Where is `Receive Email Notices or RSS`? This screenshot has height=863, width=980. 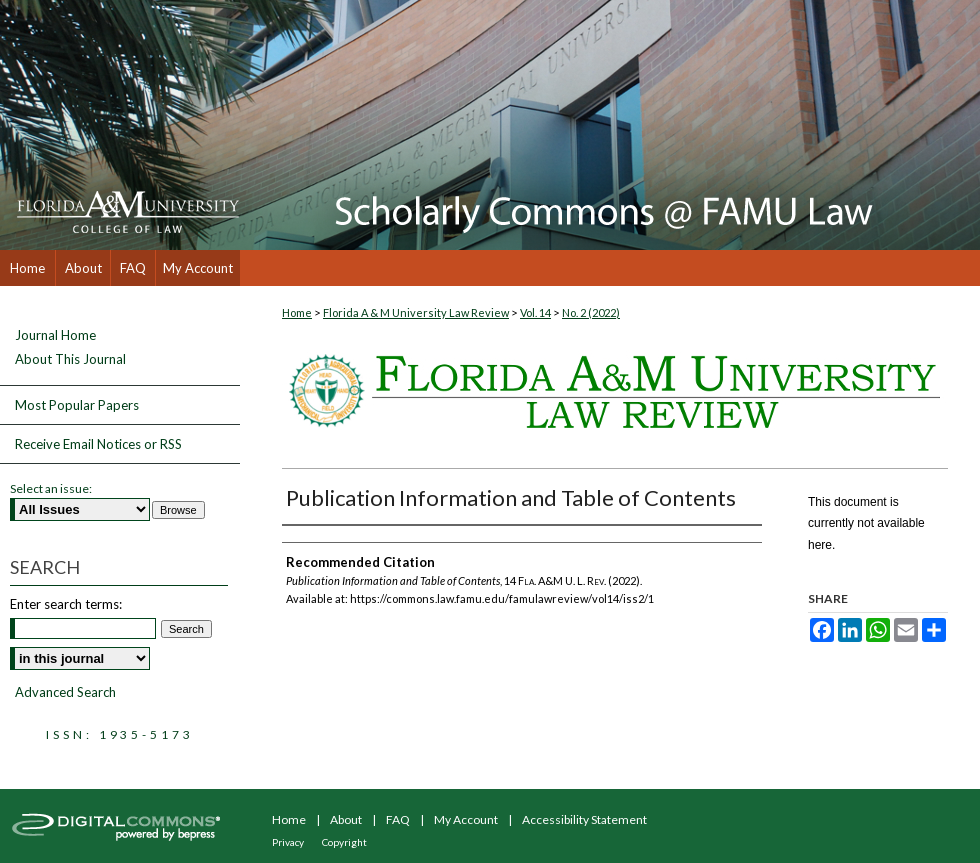 Receive Email Notices or RSS is located at coordinates (98, 444).